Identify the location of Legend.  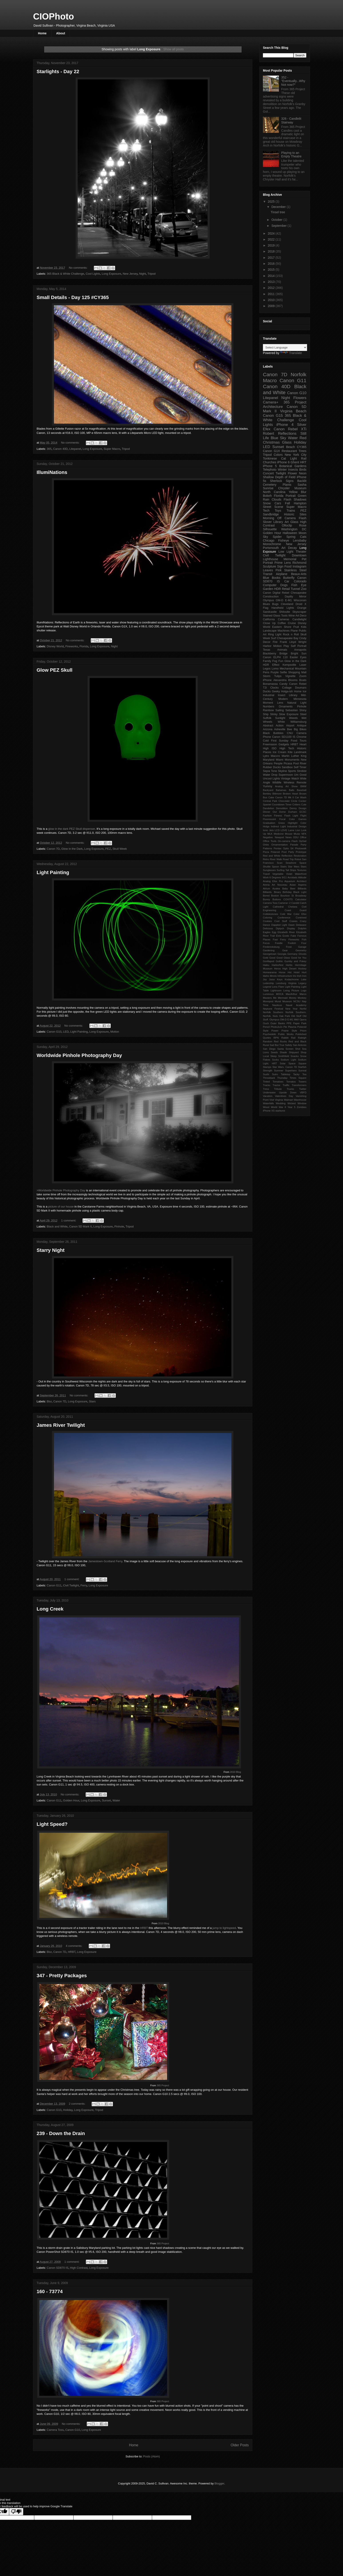
(267, 986).